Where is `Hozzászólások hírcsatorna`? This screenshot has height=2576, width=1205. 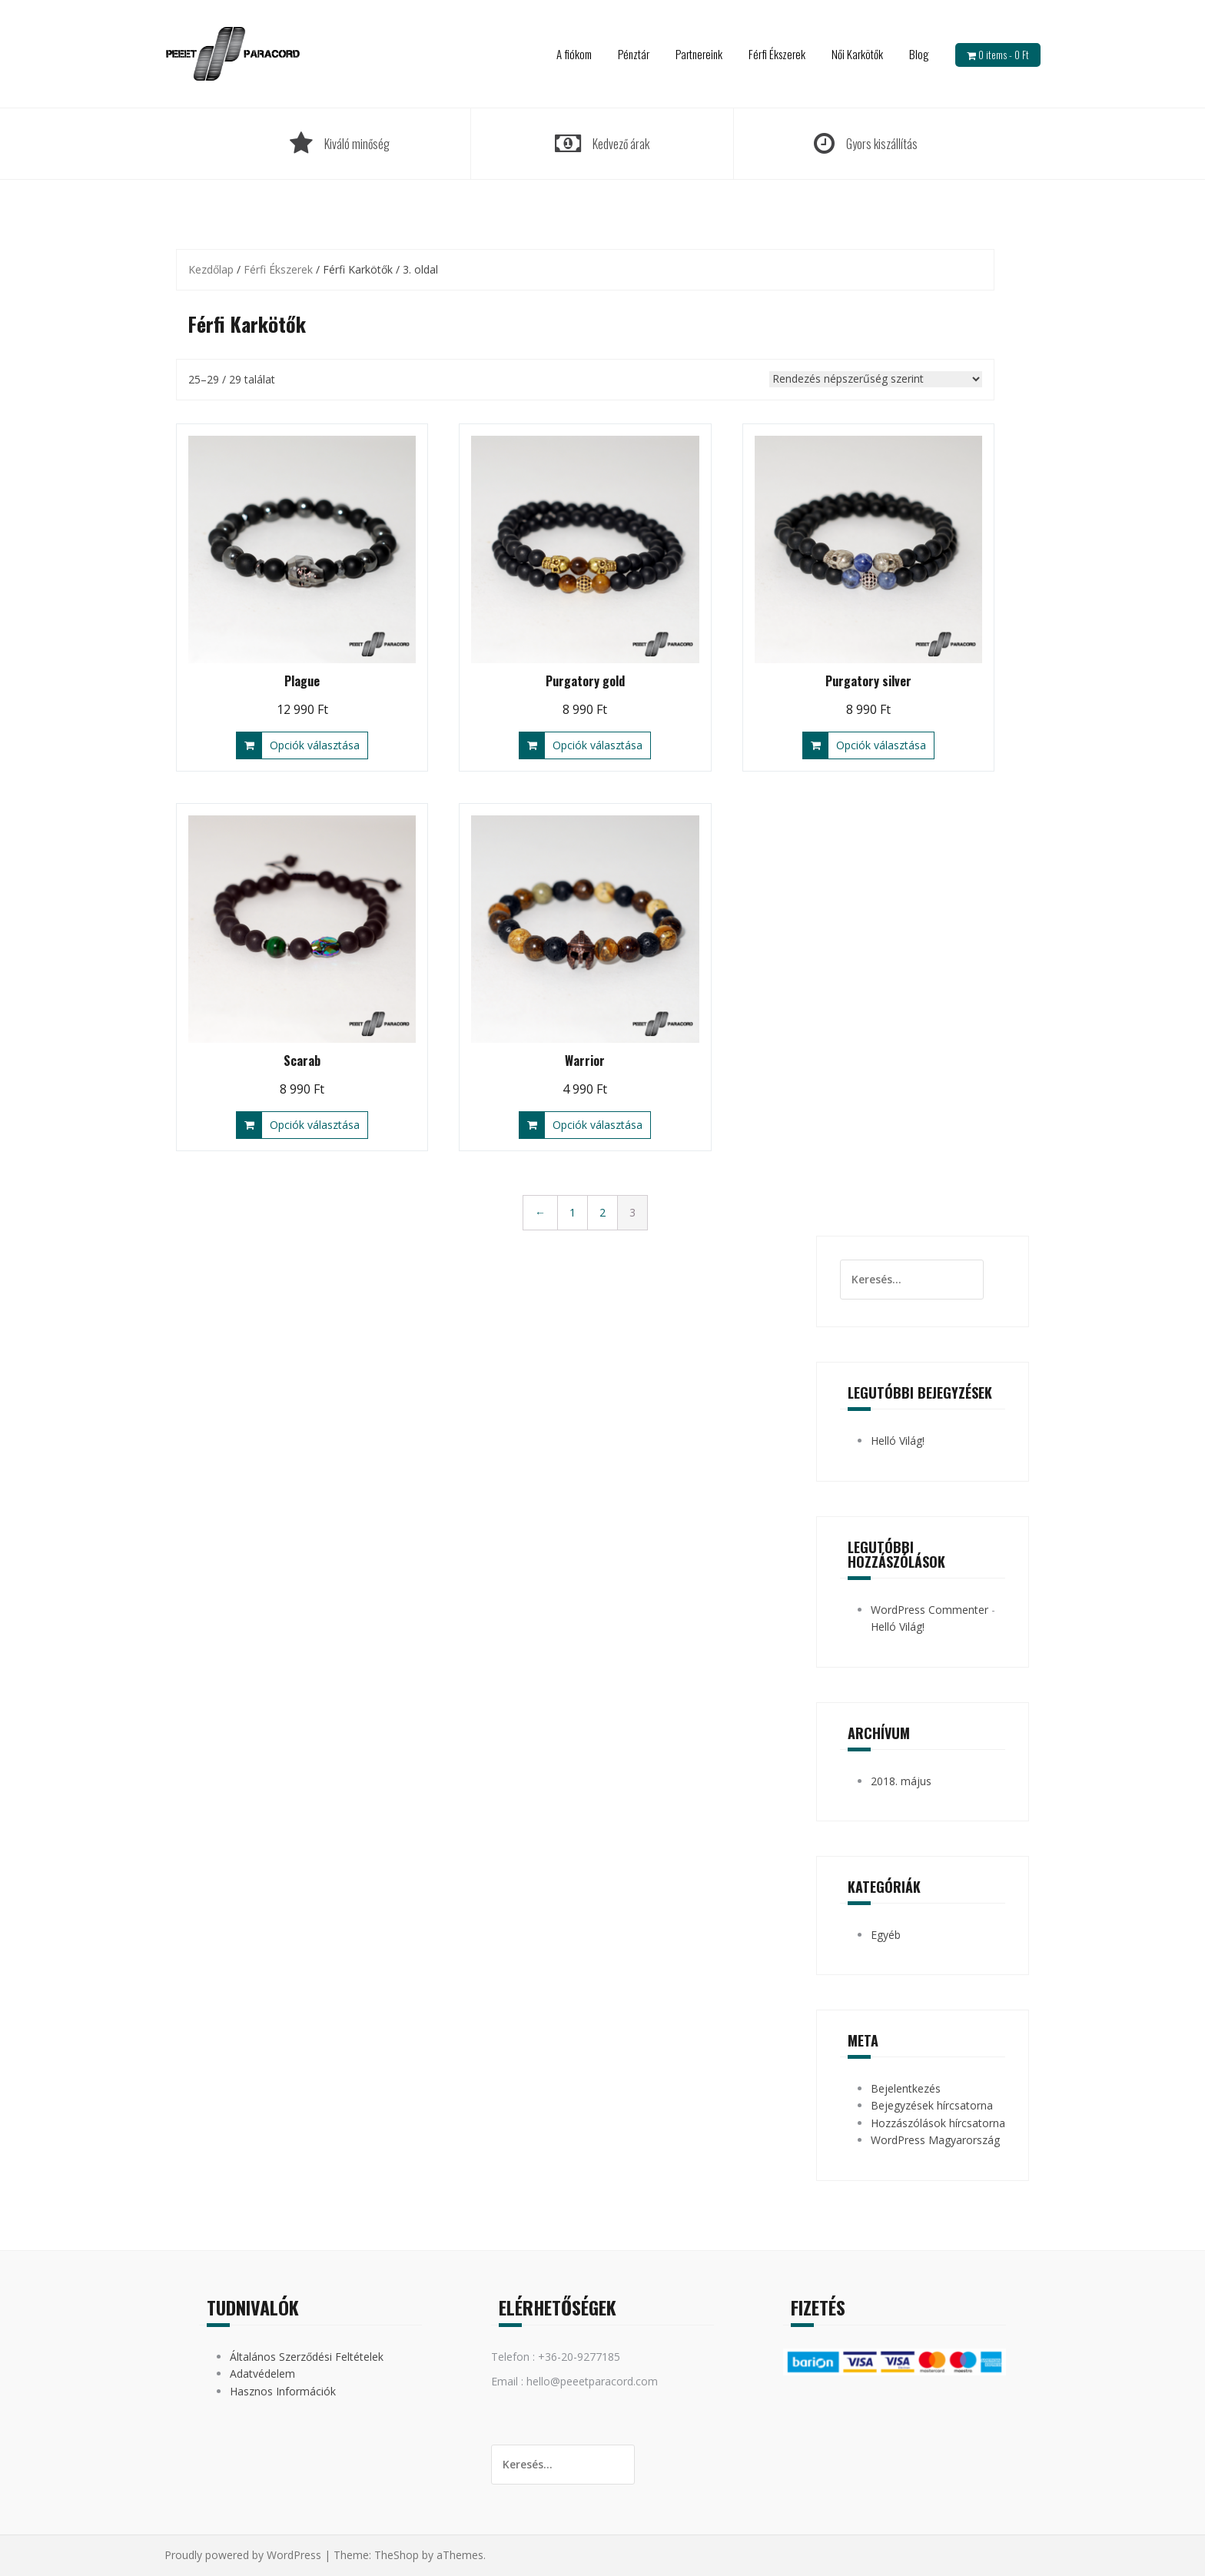 Hozzászólások hírcsatorna is located at coordinates (938, 2123).